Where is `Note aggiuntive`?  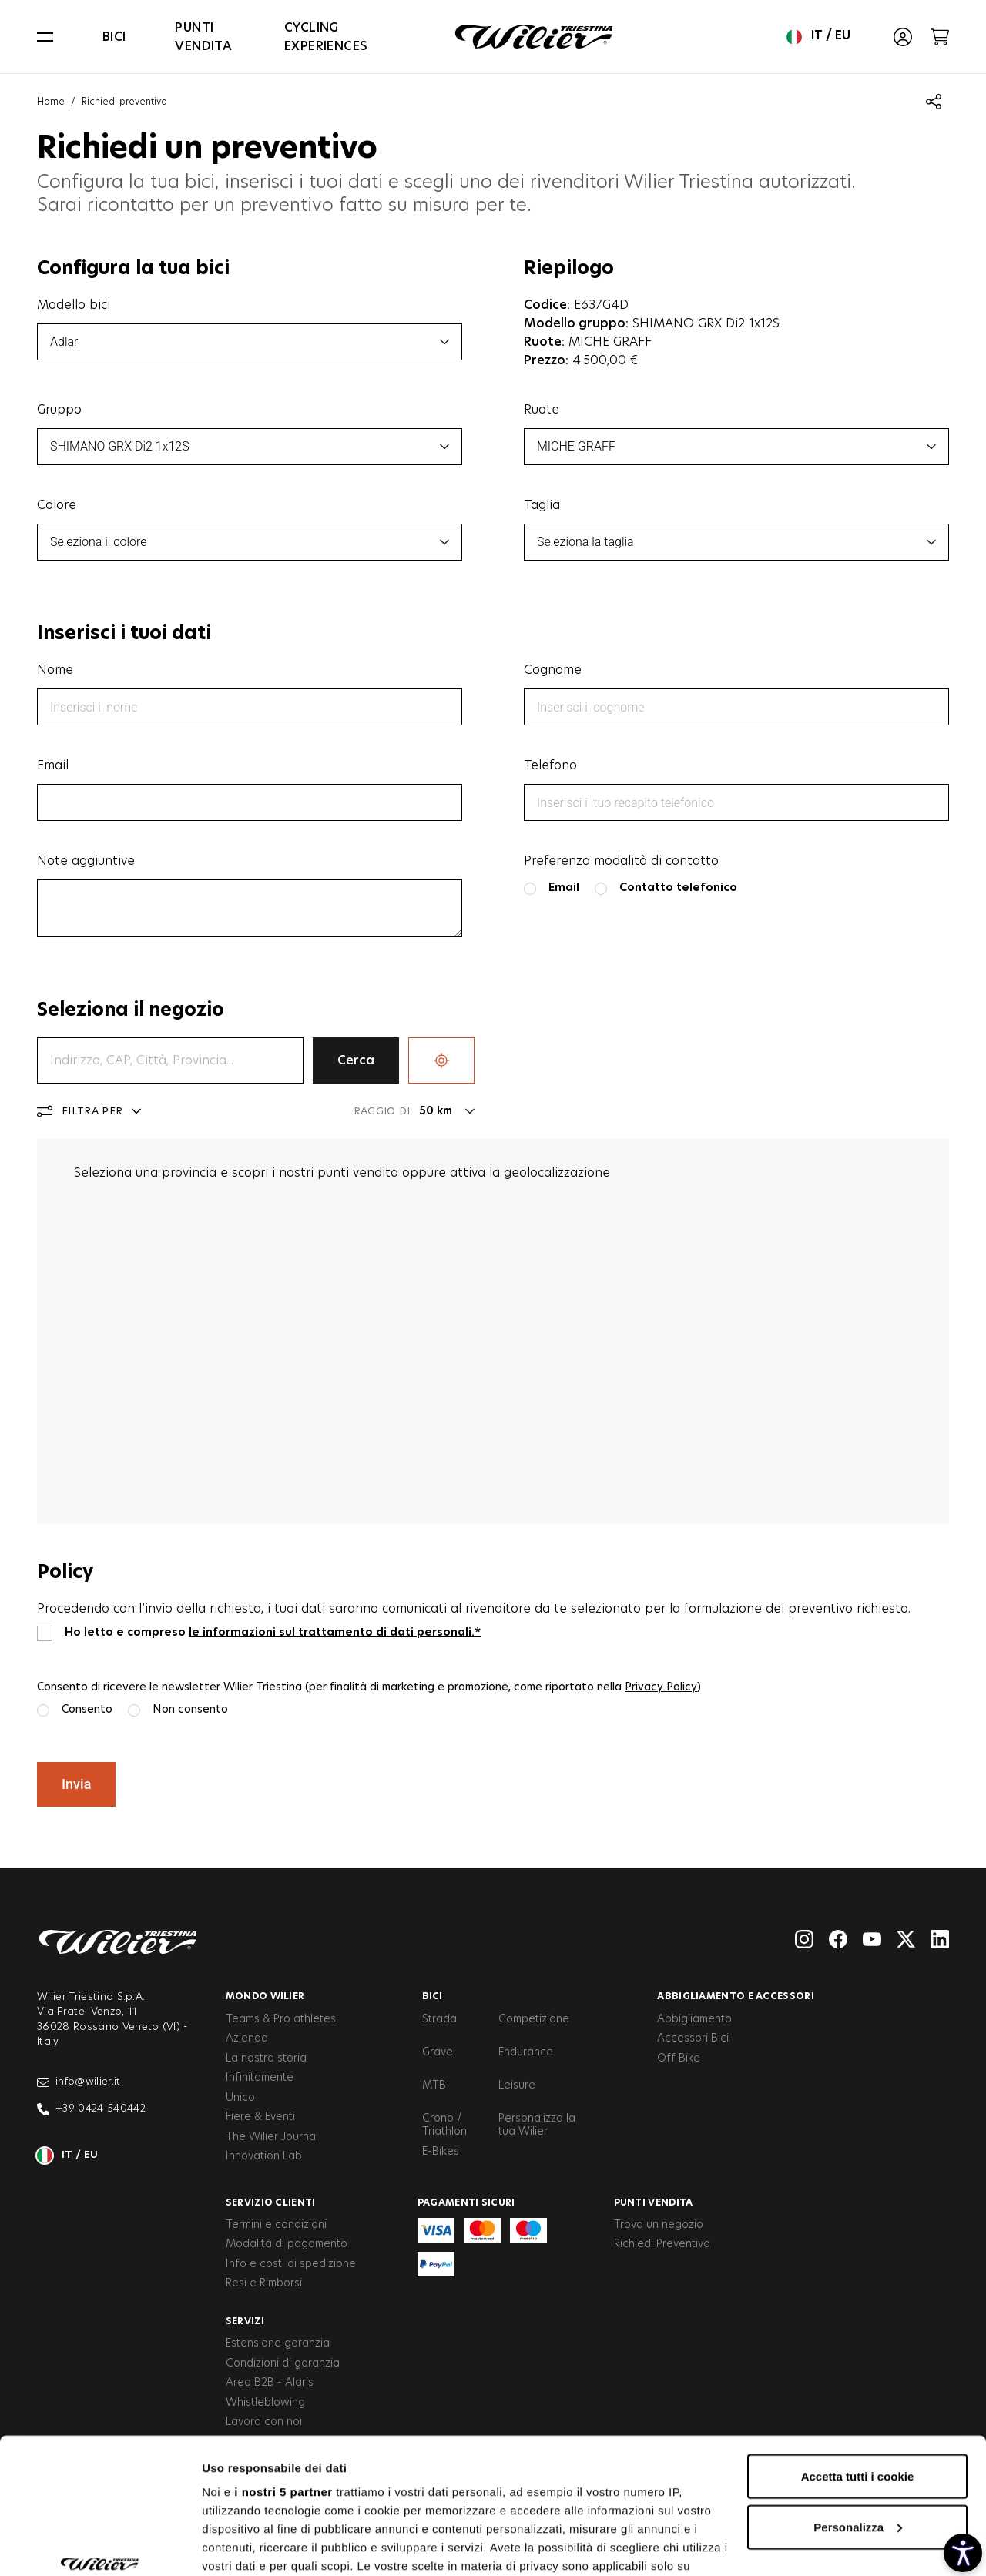 Note aggiuntive is located at coordinates (86, 861).